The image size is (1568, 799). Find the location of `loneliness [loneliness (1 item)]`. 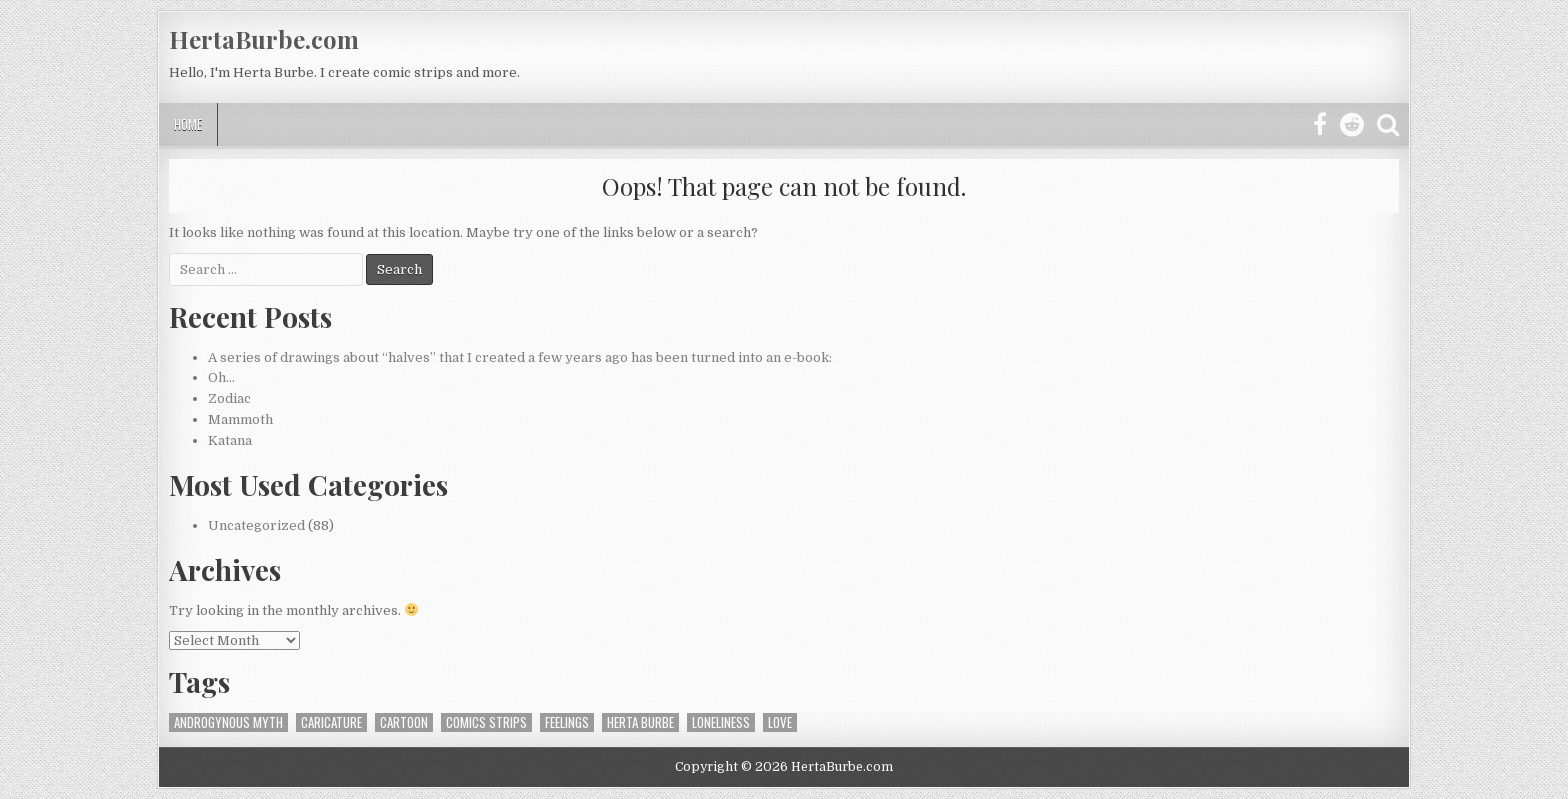

loneliness [loneliness (1 item)] is located at coordinates (721, 722).